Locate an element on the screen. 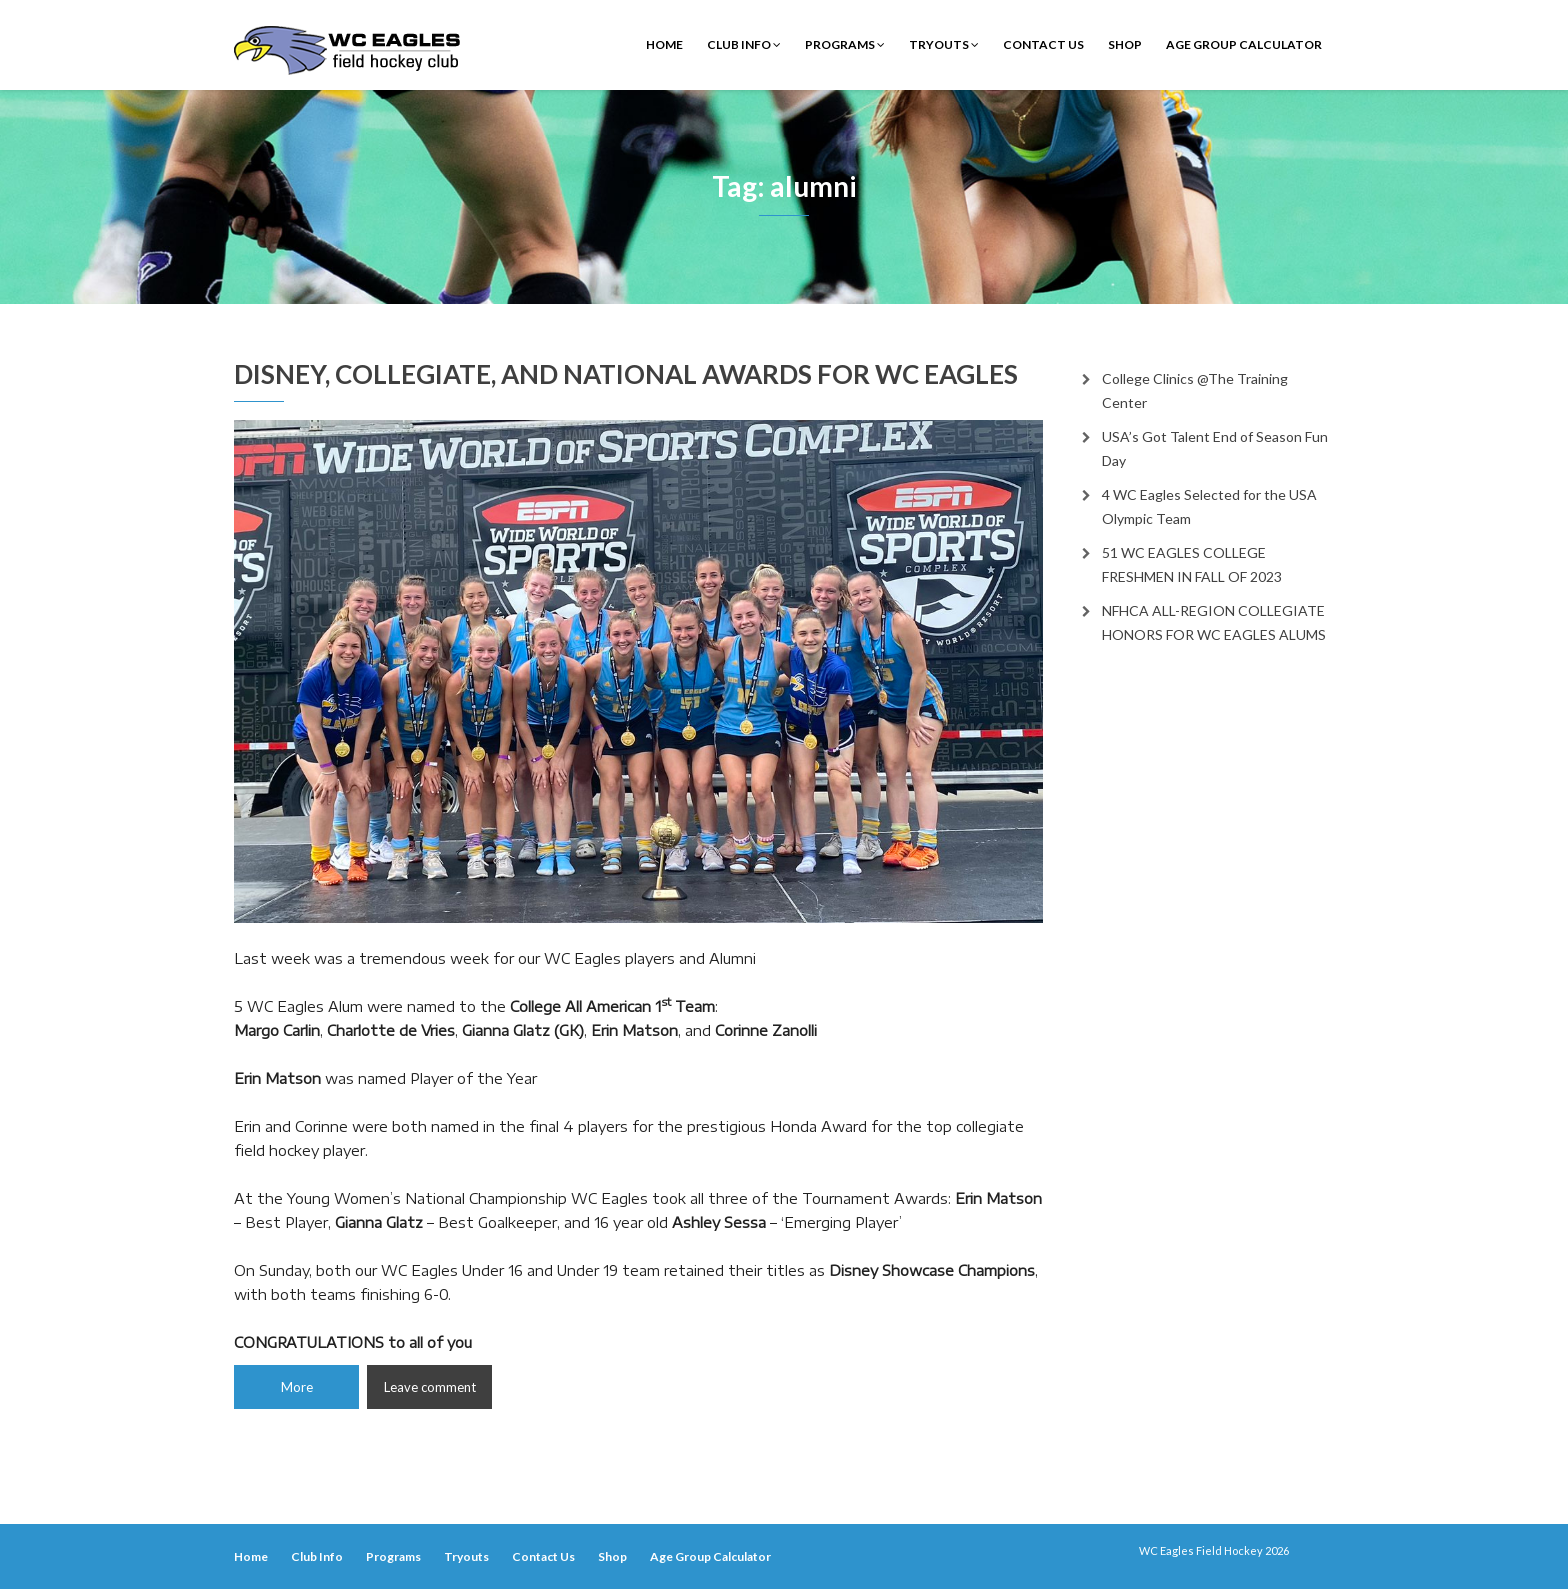 The image size is (1568, 1589). More is located at coordinates (297, 1387).